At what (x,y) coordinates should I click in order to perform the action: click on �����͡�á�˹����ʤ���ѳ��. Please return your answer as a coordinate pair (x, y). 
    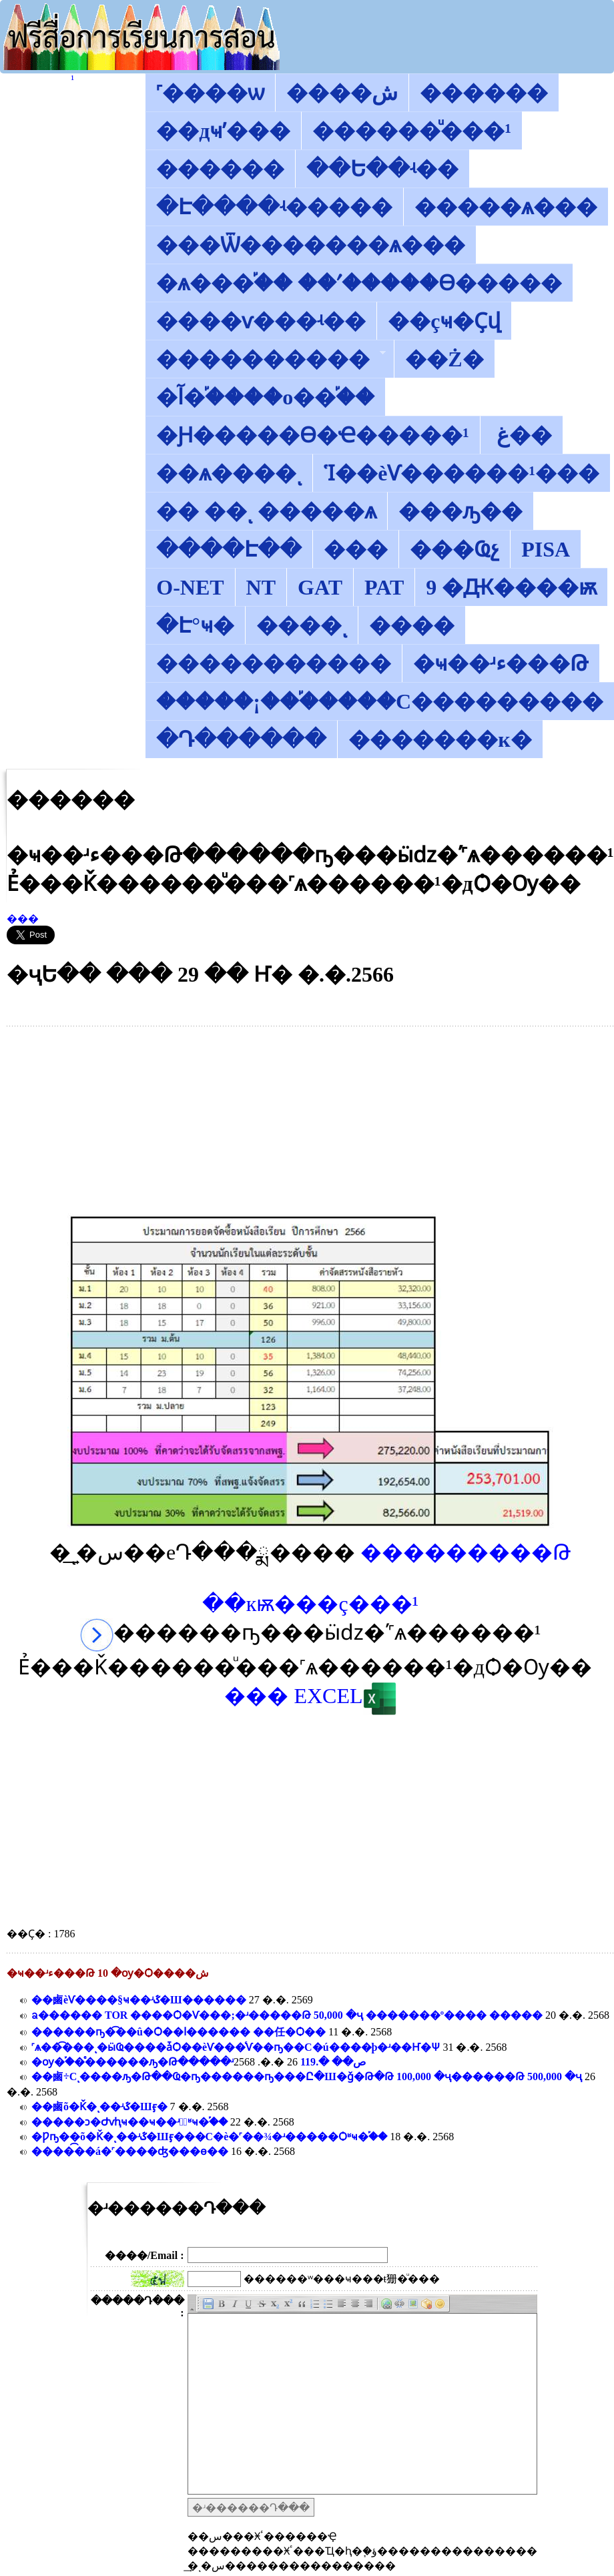
    Looking at the image, I should click on (129, 2151).